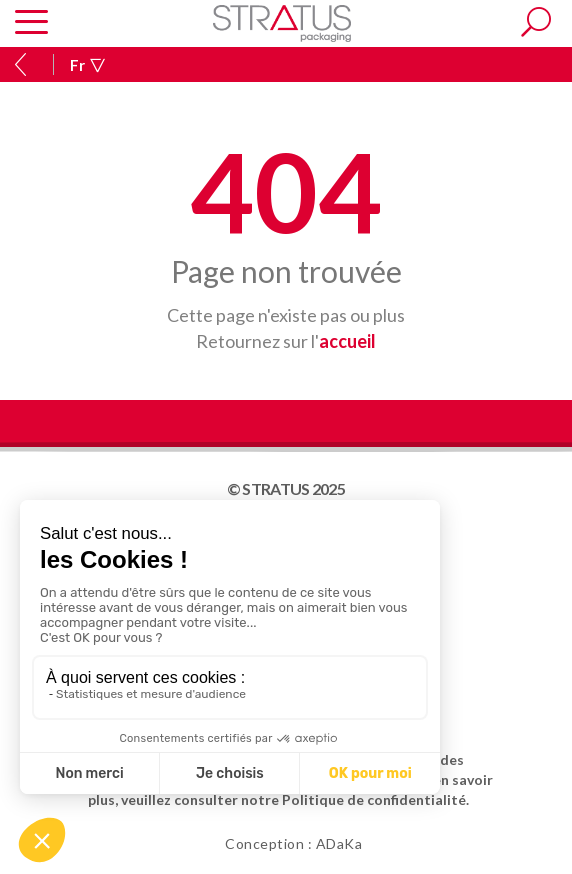 This screenshot has height=874, width=572. What do you see at coordinates (293, 843) in the screenshot?
I see `Conception : ADaKa` at bounding box center [293, 843].